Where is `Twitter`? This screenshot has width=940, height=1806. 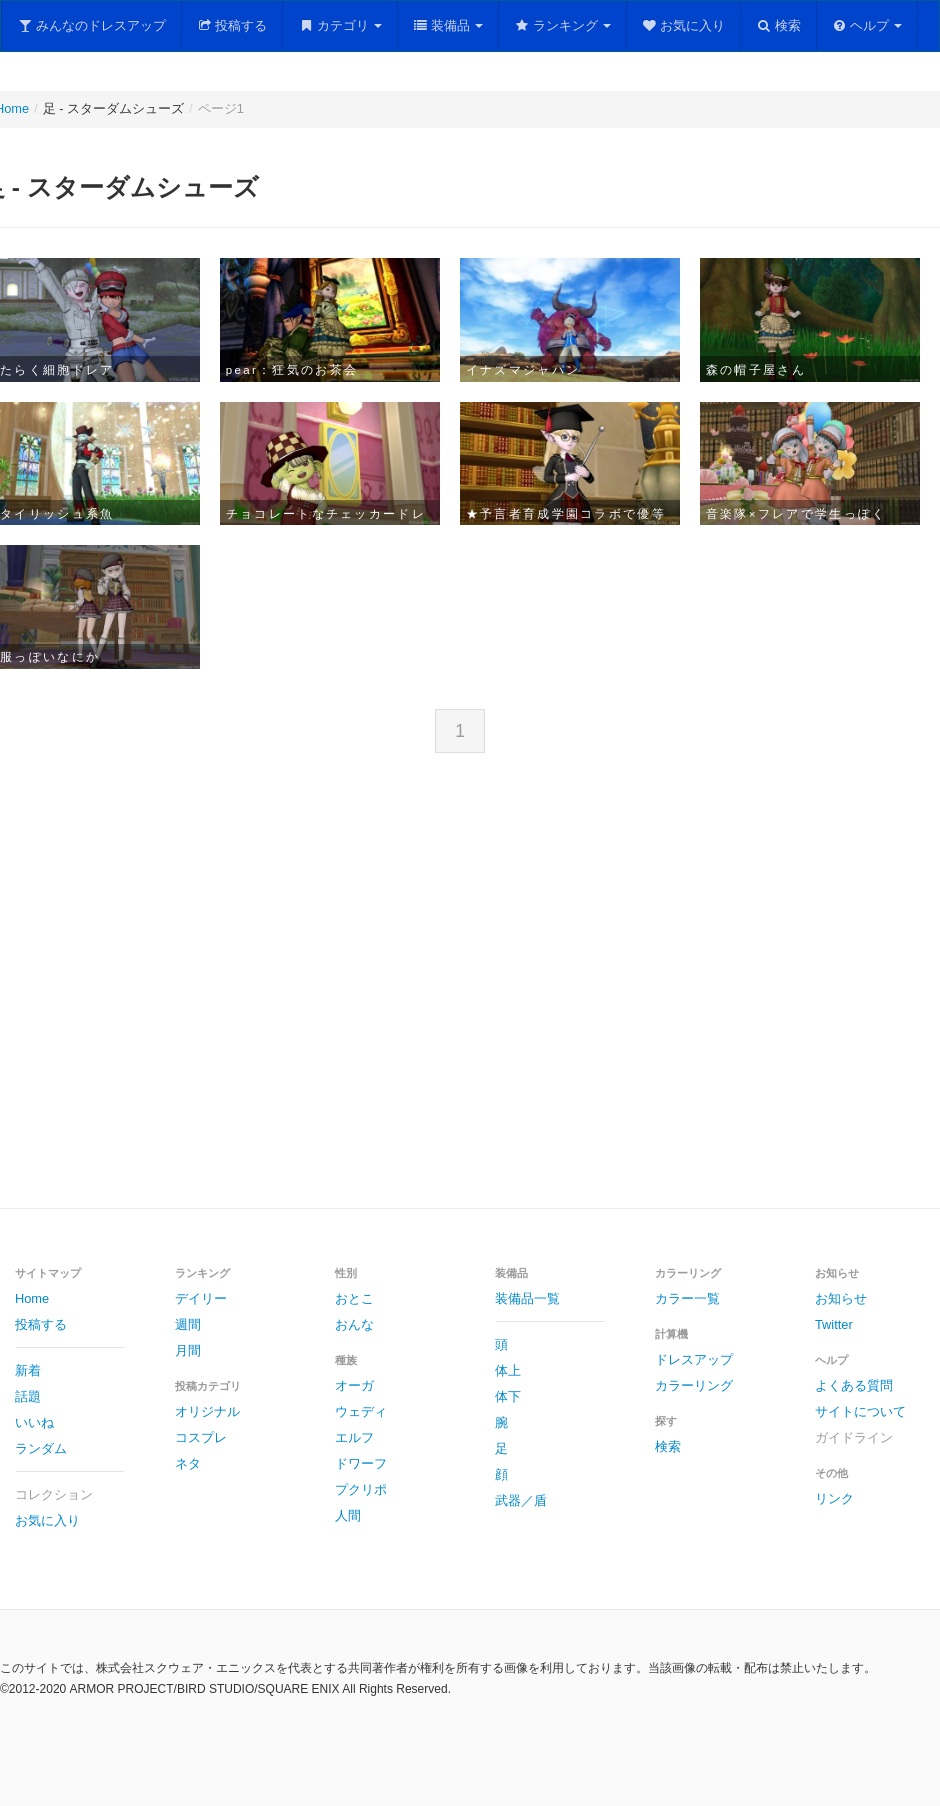 Twitter is located at coordinates (834, 1324).